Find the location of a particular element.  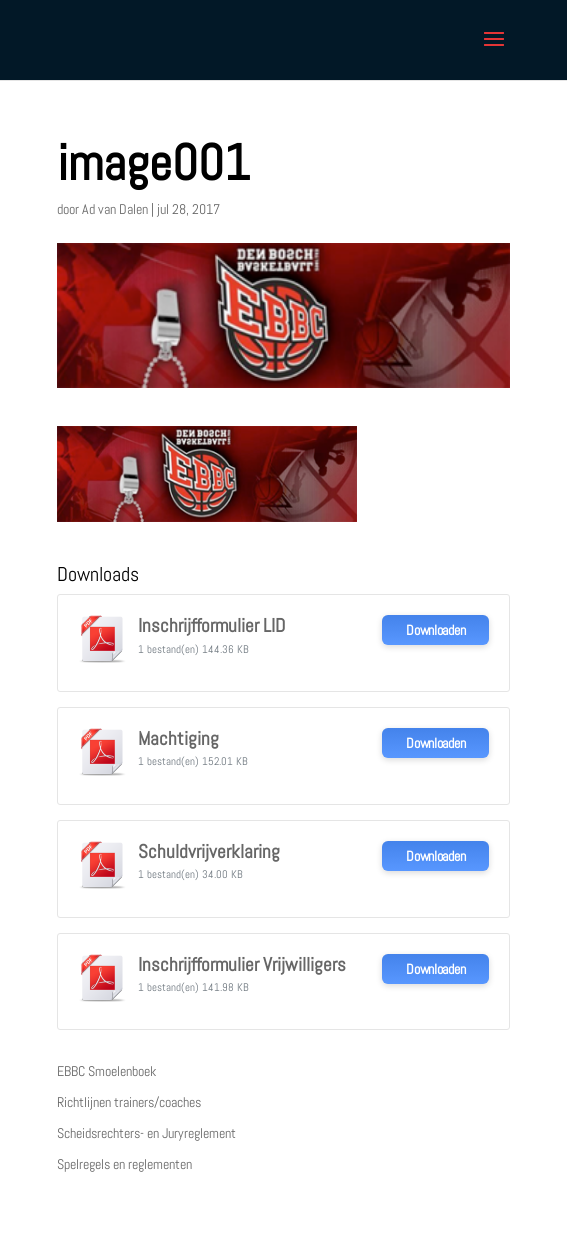

EBBC Smoelenboek is located at coordinates (106, 1071).